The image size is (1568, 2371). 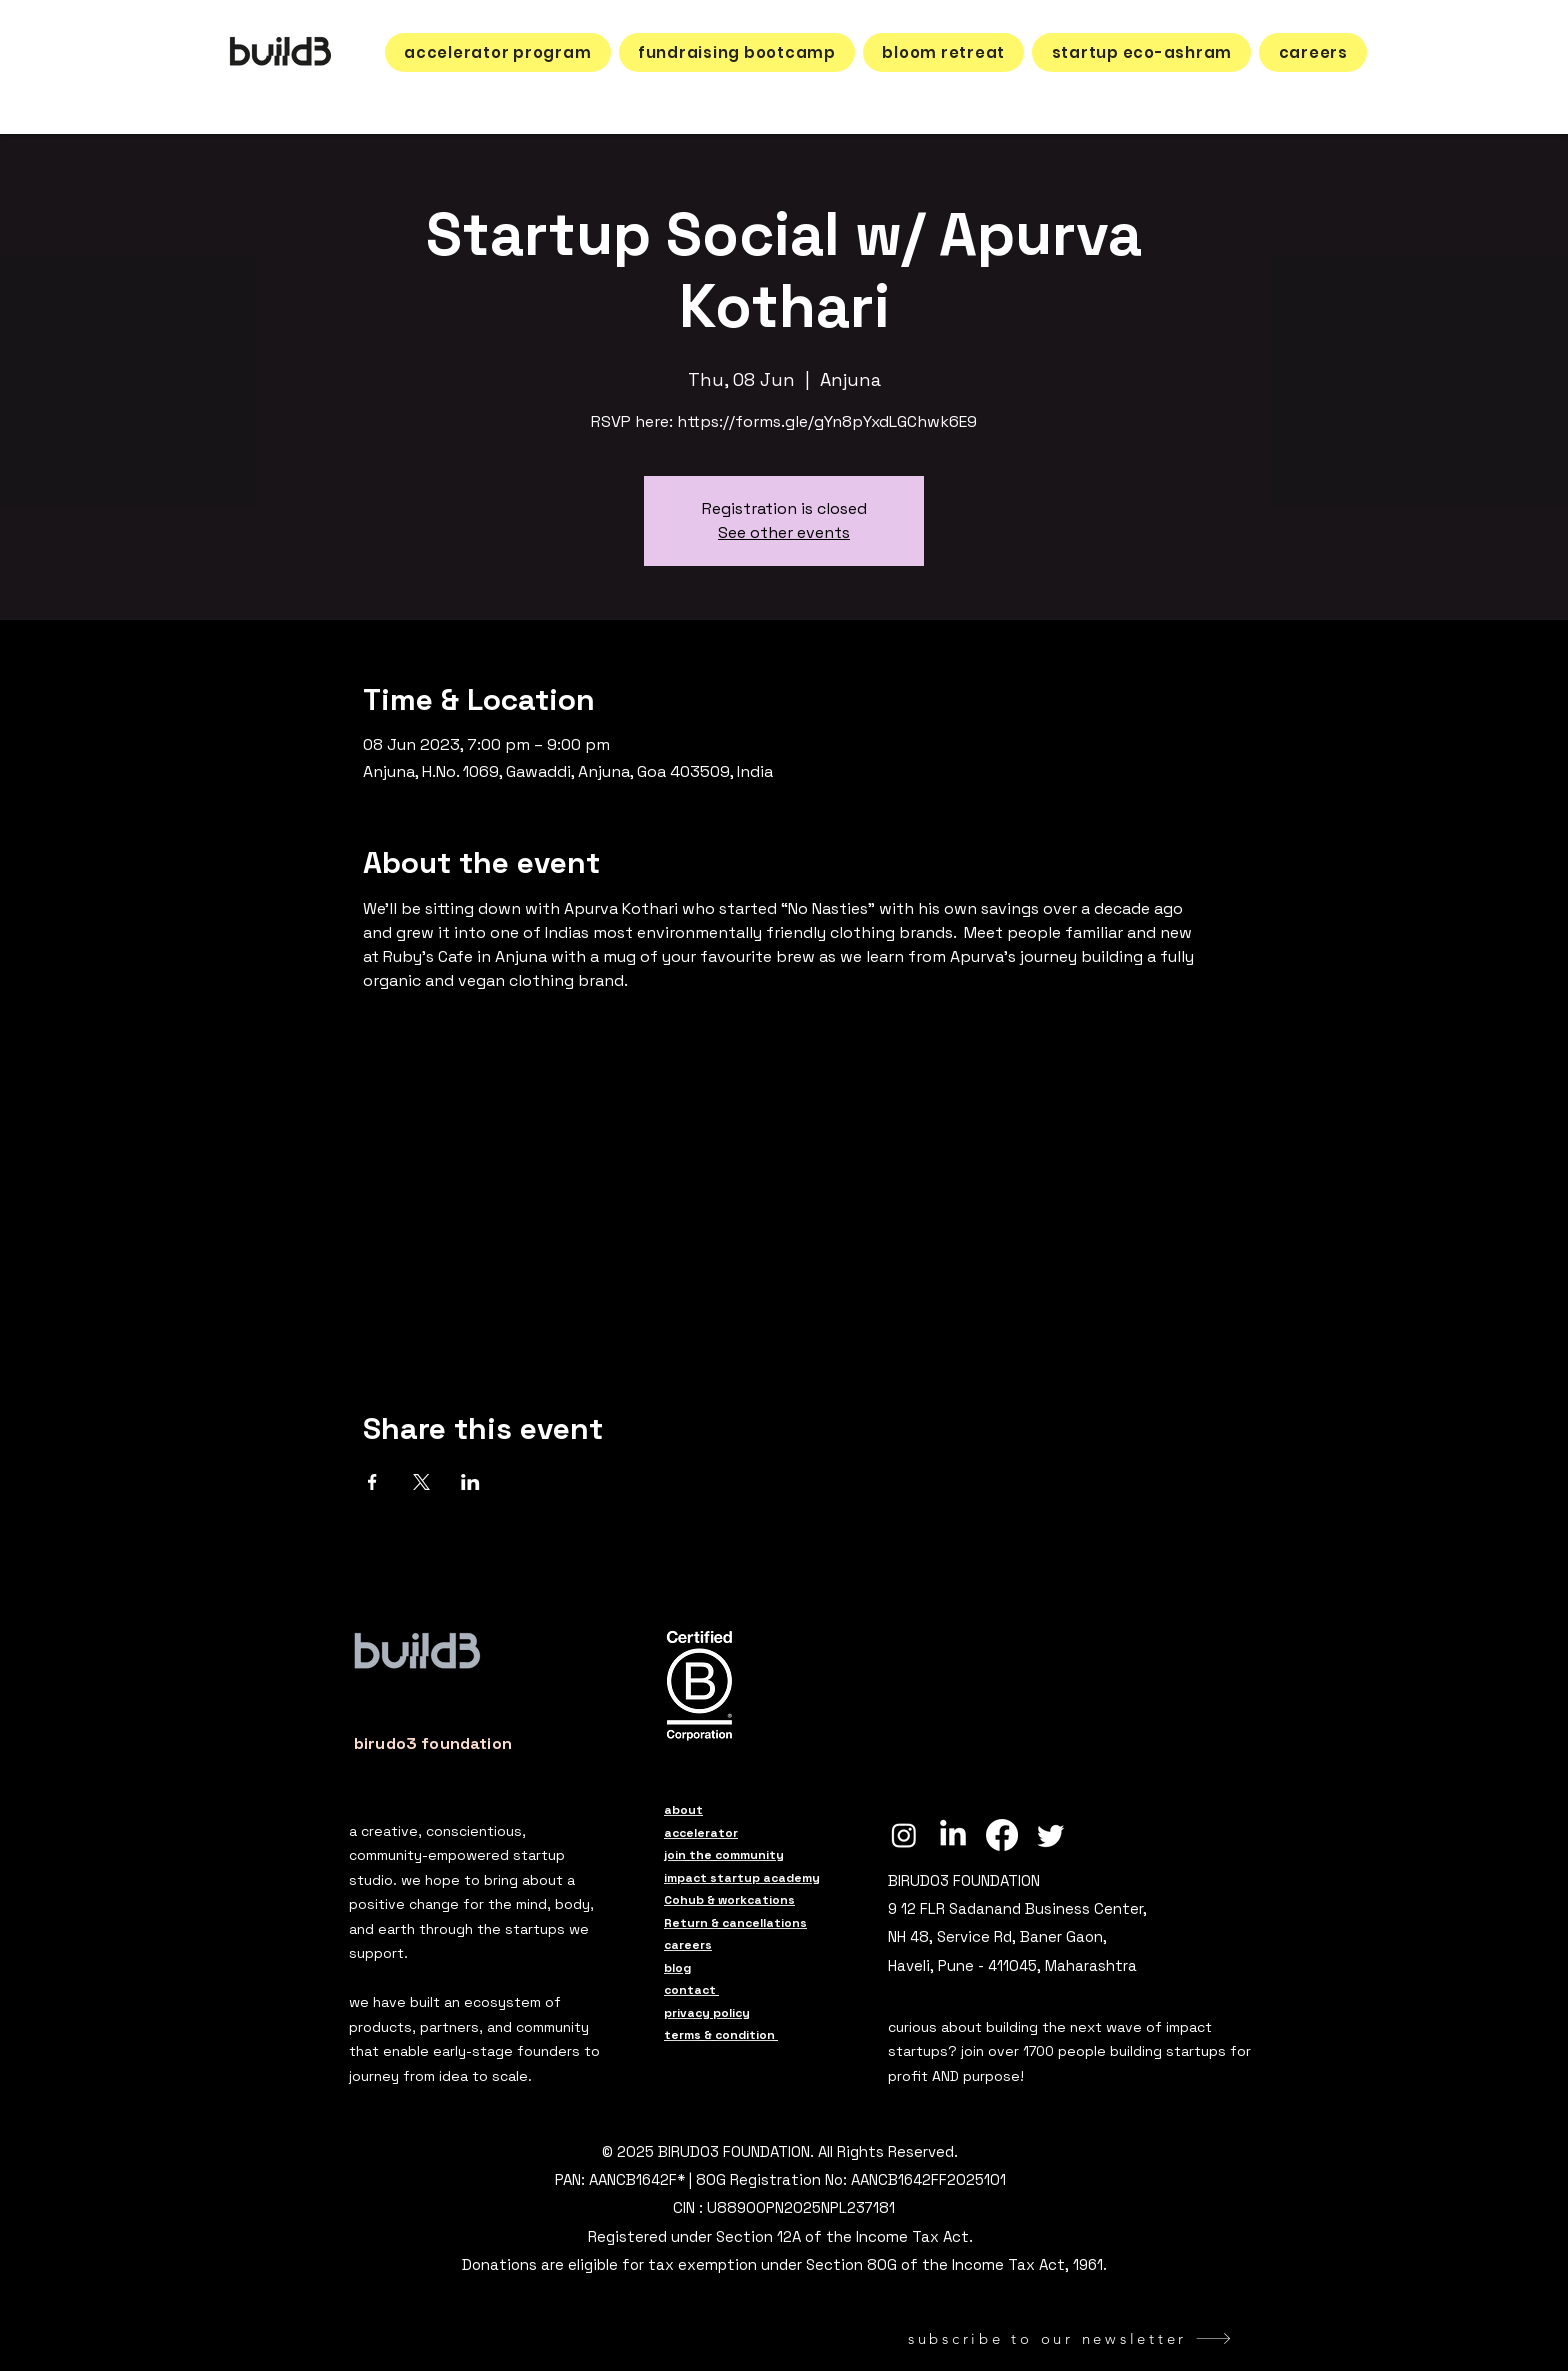 What do you see at coordinates (742, 1878) in the screenshot?
I see `impact startup academy` at bounding box center [742, 1878].